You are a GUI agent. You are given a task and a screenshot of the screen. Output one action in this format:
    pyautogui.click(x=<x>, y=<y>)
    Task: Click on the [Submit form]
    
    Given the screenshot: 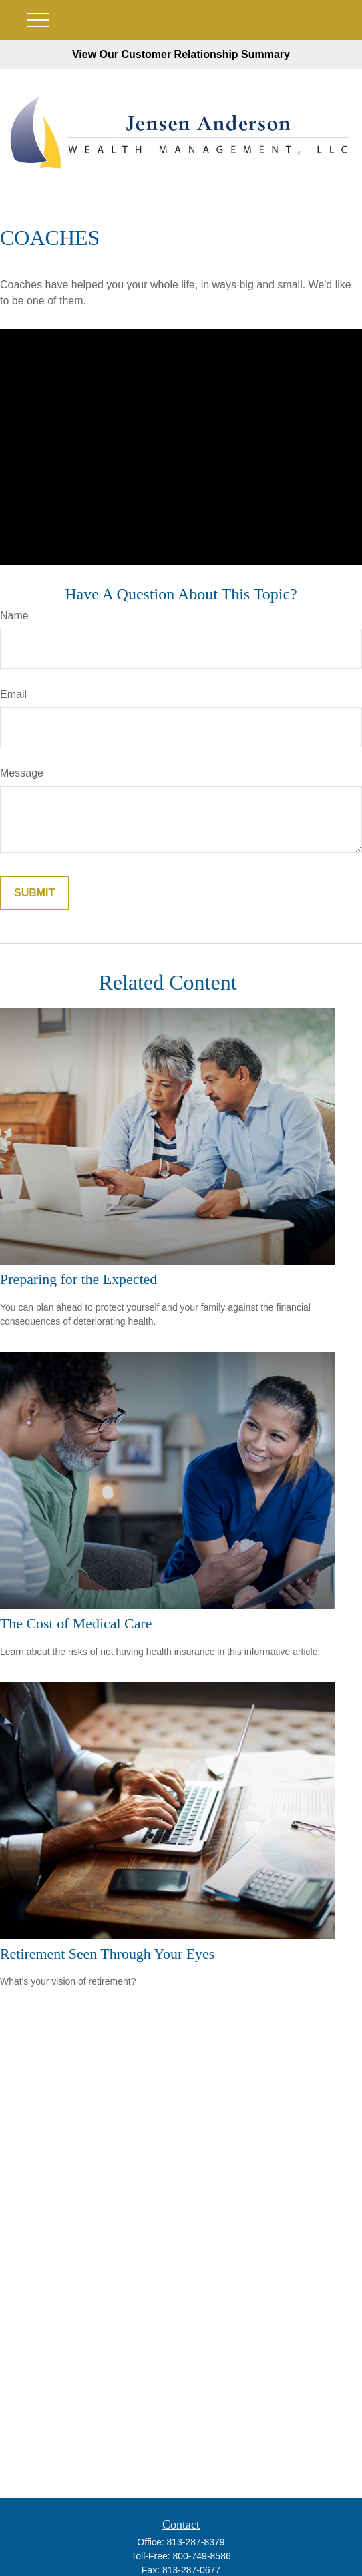 What is the action you would take?
    pyautogui.click(x=34, y=893)
    